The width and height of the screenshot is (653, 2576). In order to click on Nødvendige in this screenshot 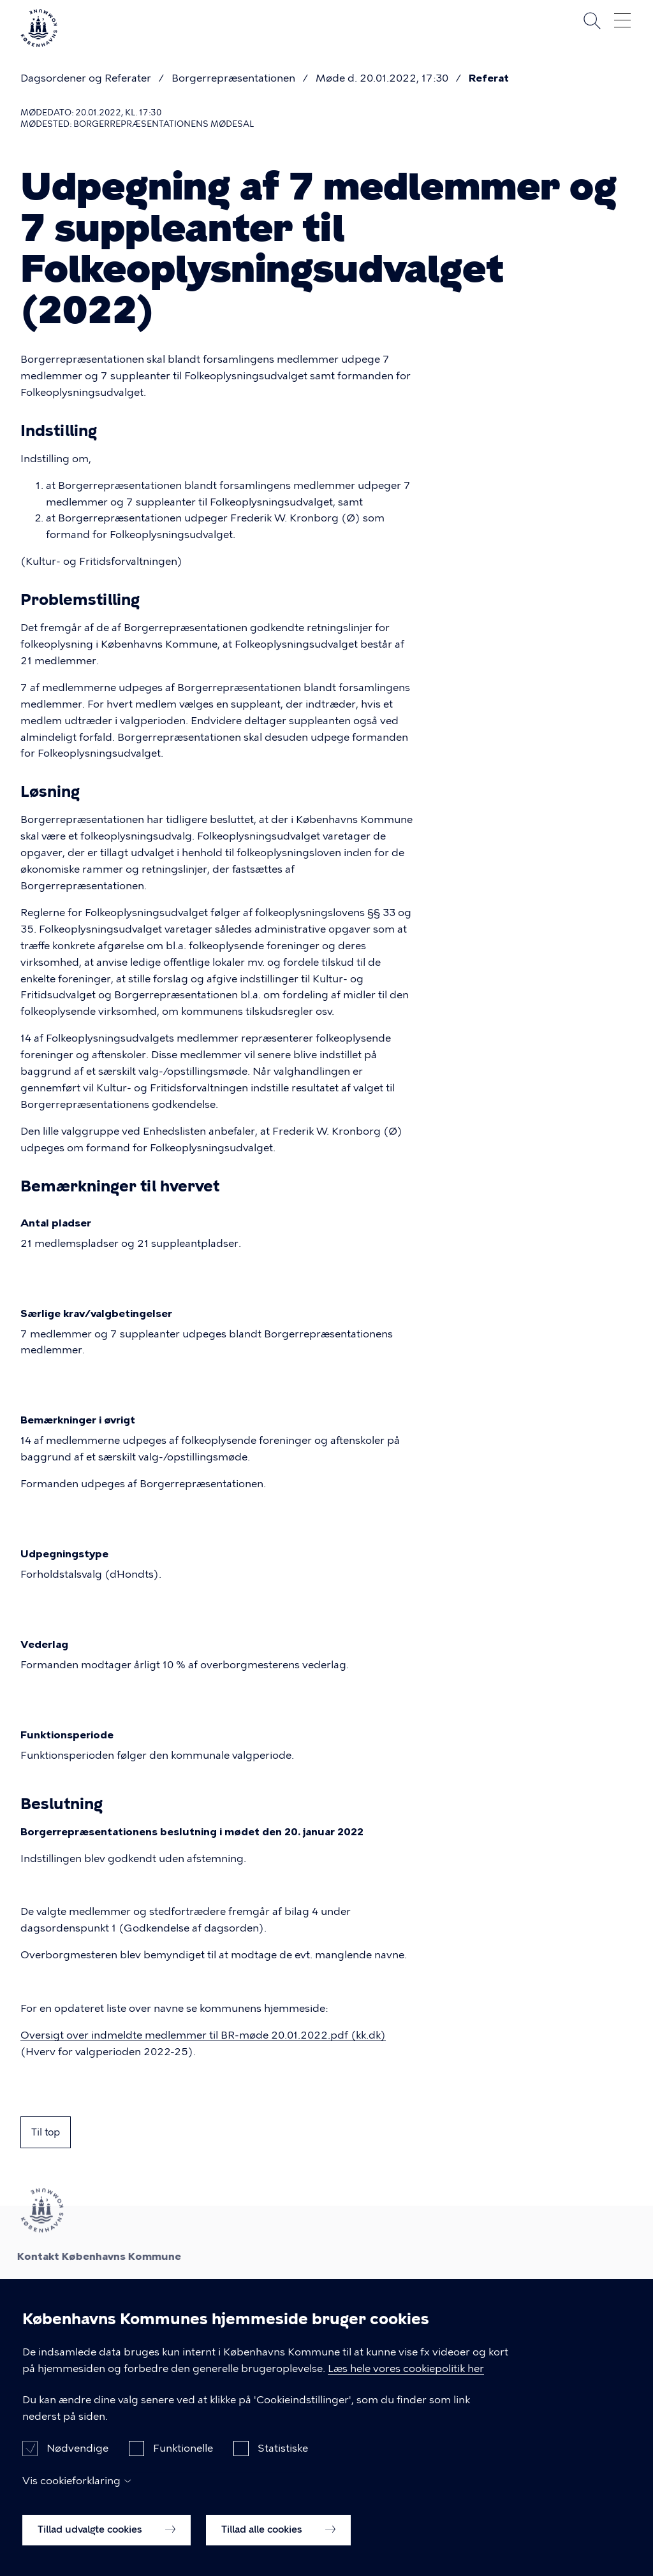, I will do `click(77, 2460)`.